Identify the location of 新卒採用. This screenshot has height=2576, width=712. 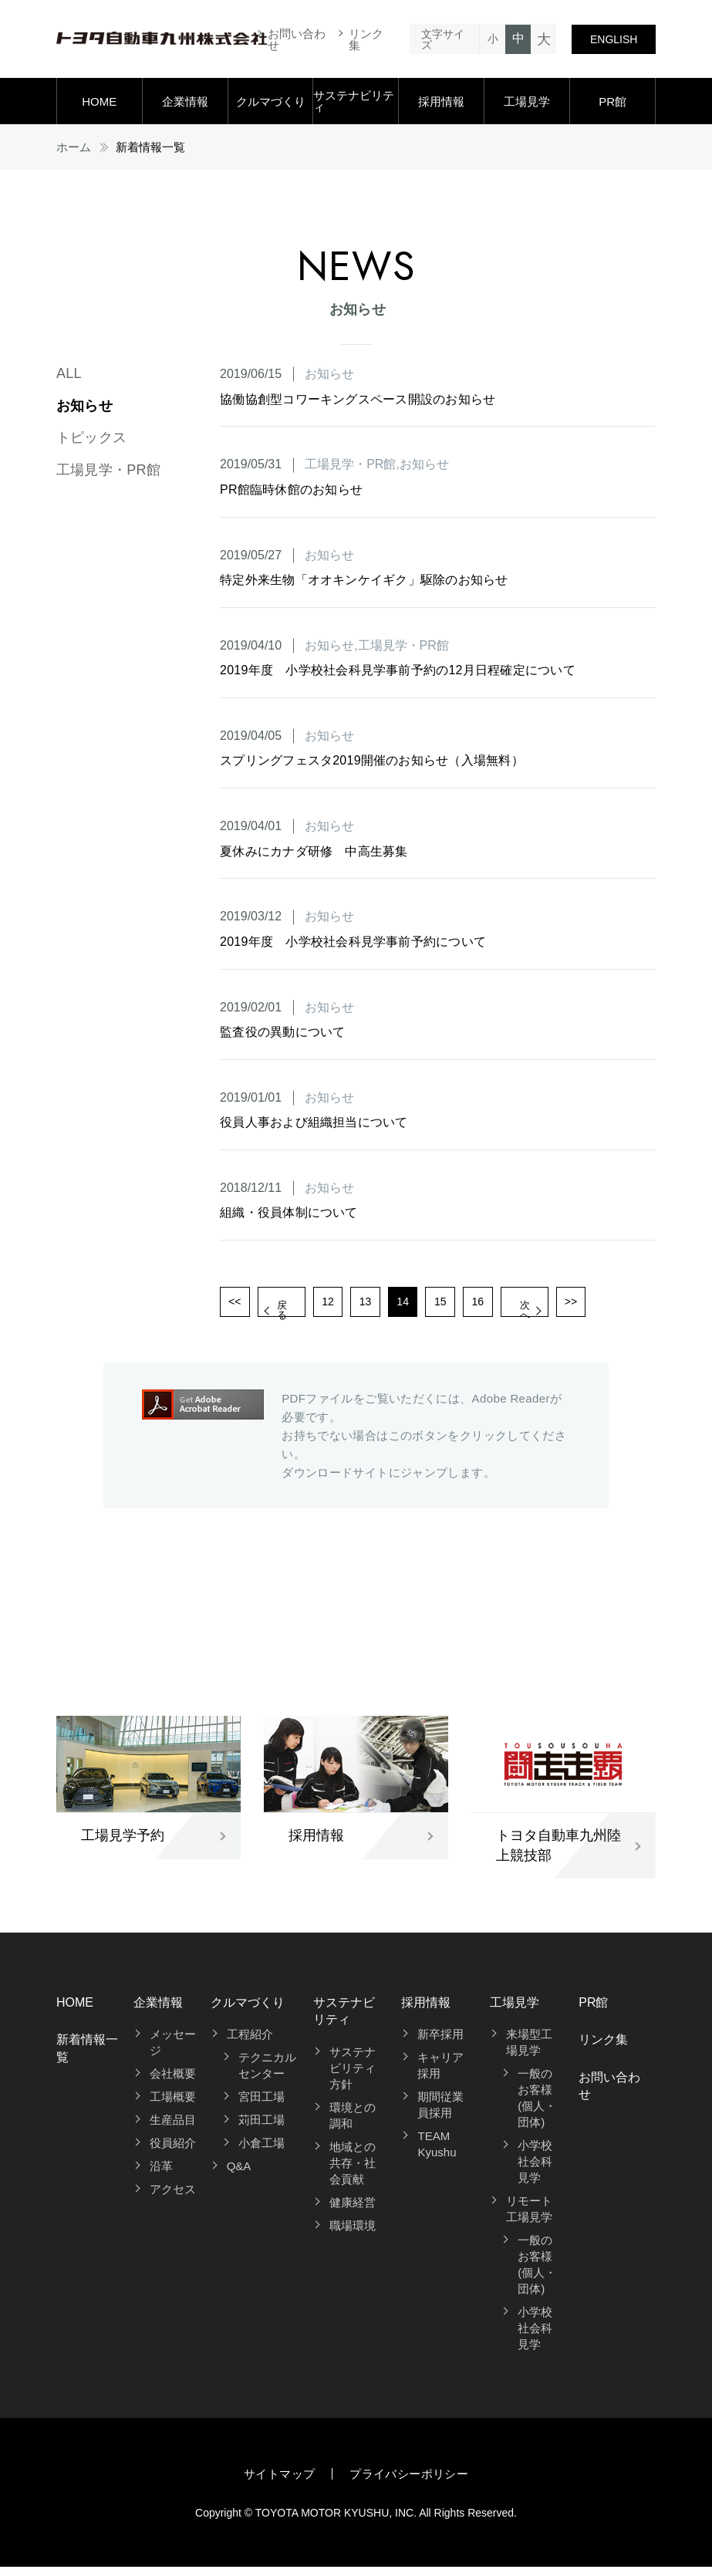
(440, 2043).